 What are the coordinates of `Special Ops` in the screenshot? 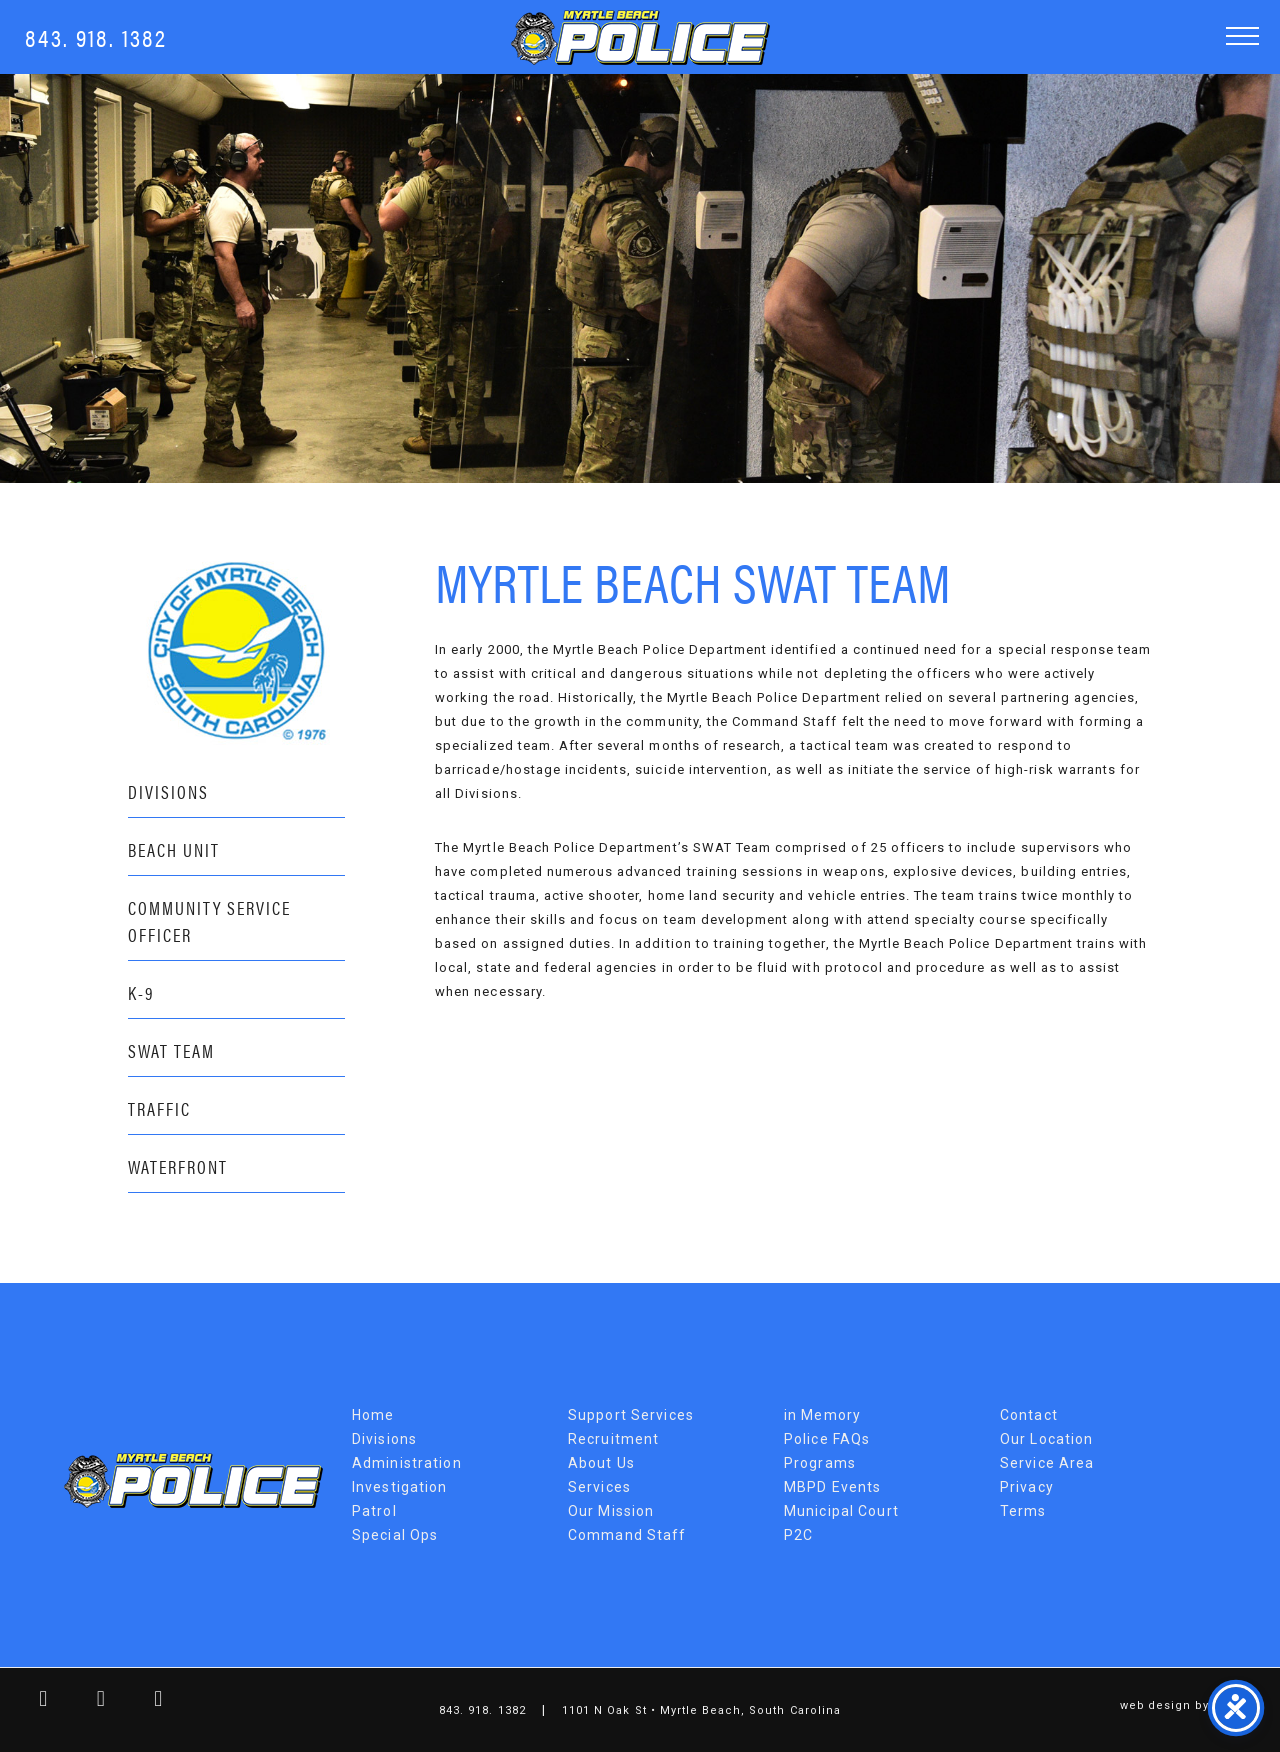 It's located at (395, 1535).